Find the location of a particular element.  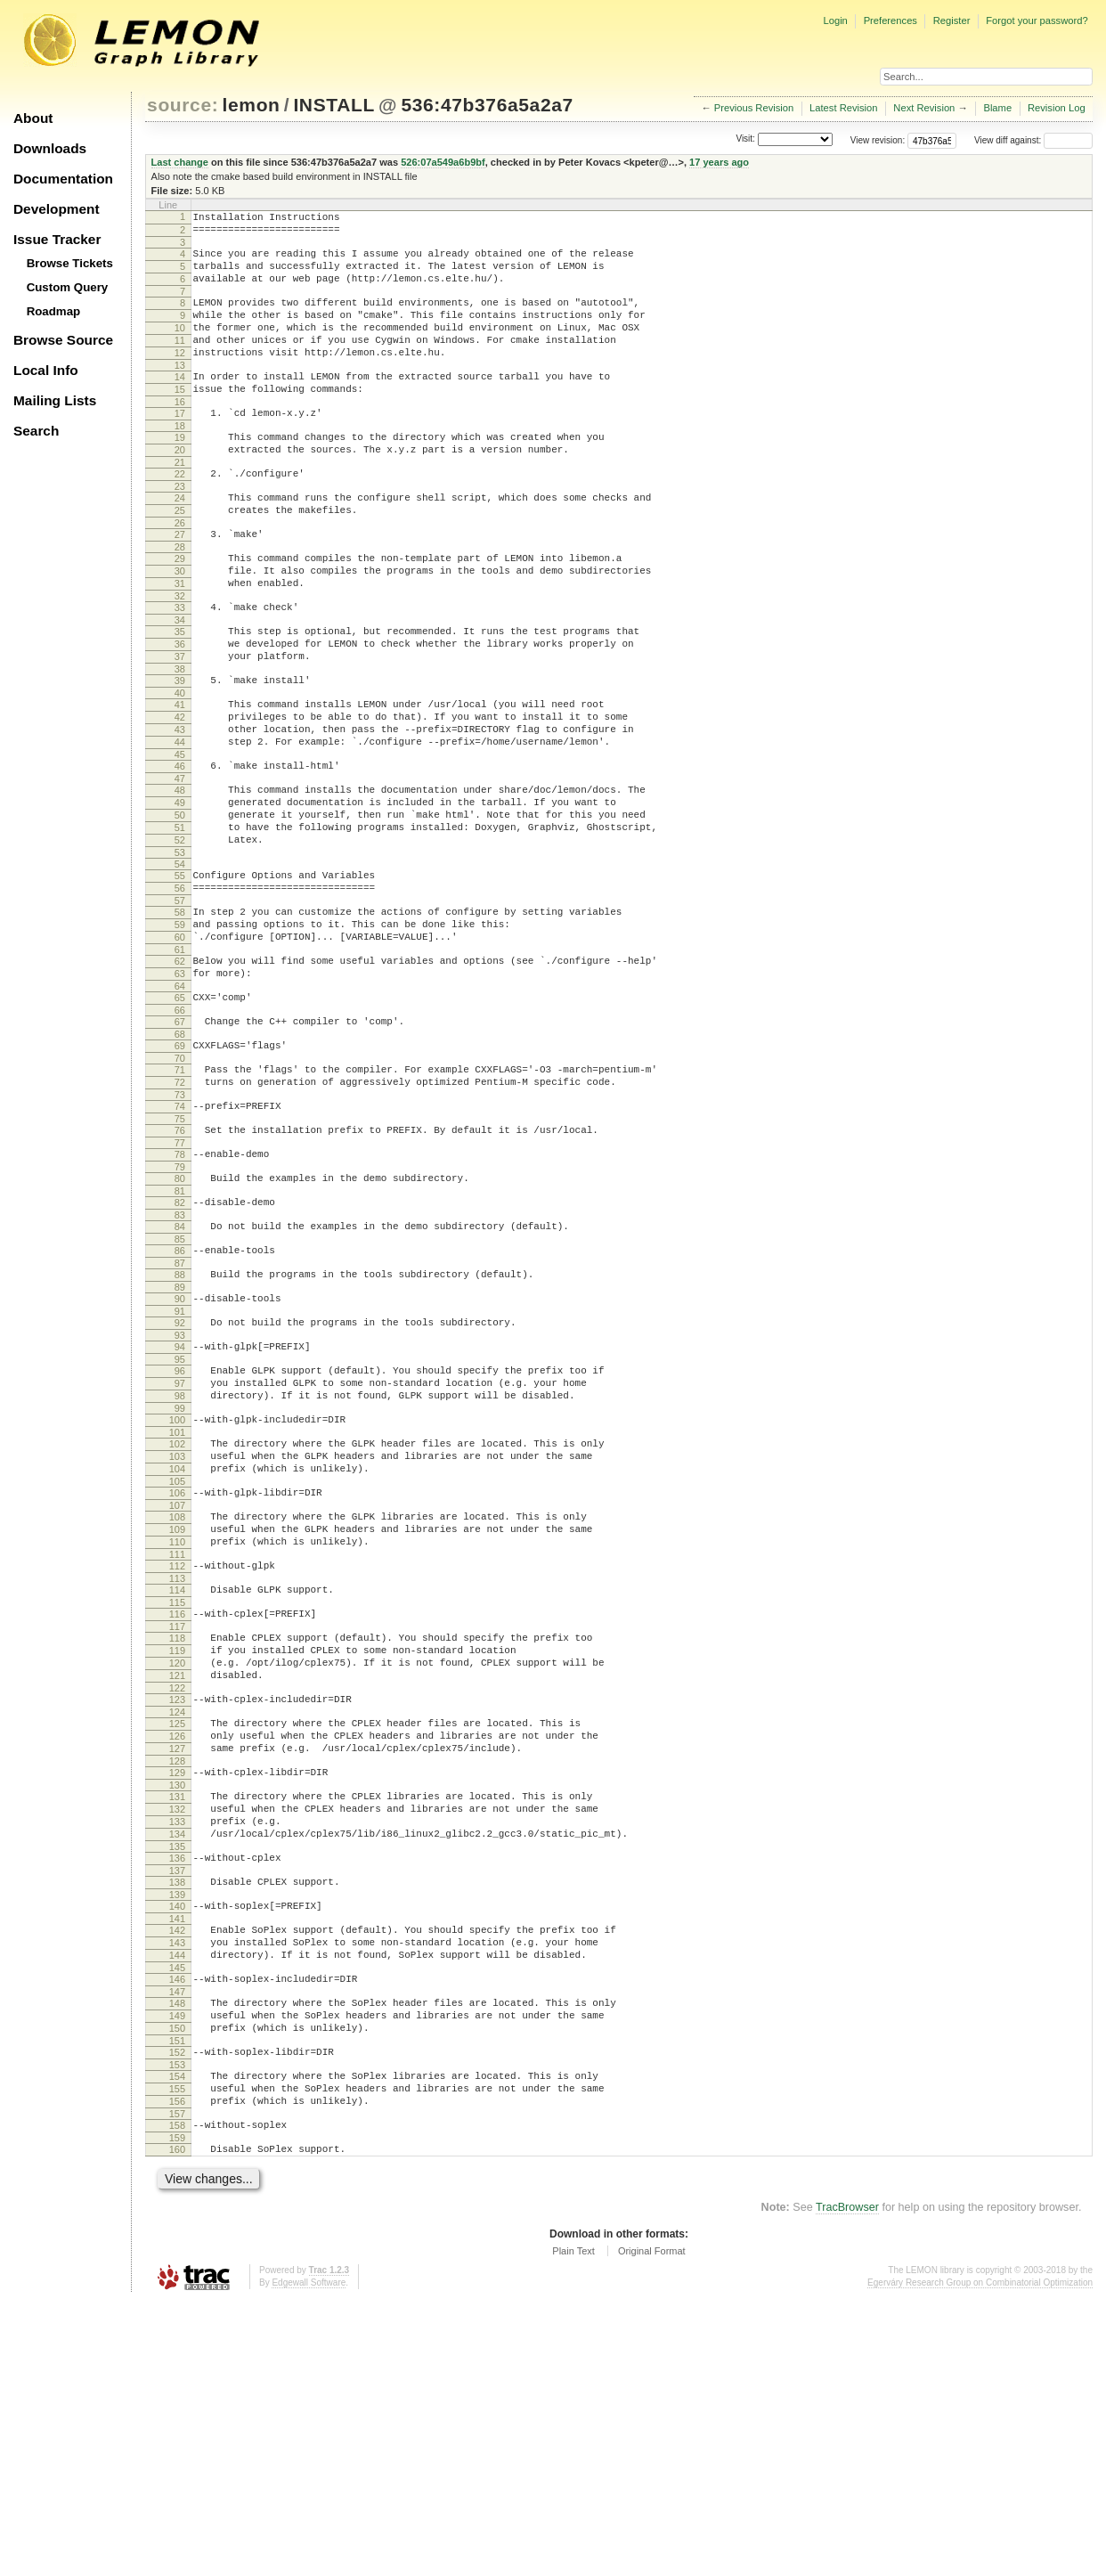

128 is located at coordinates (177, 1980).